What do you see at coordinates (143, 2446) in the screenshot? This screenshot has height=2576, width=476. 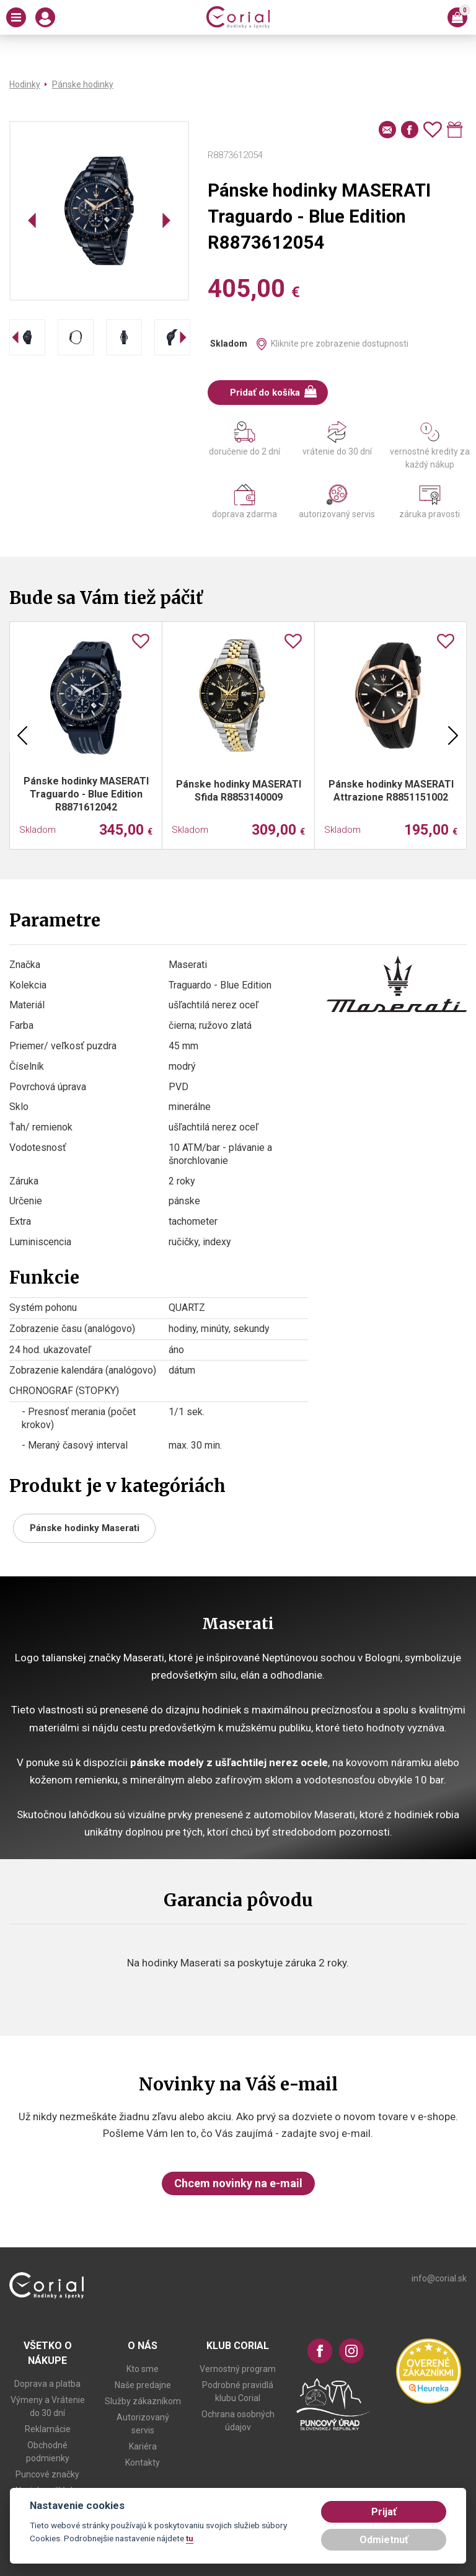 I see `Kariéra` at bounding box center [143, 2446].